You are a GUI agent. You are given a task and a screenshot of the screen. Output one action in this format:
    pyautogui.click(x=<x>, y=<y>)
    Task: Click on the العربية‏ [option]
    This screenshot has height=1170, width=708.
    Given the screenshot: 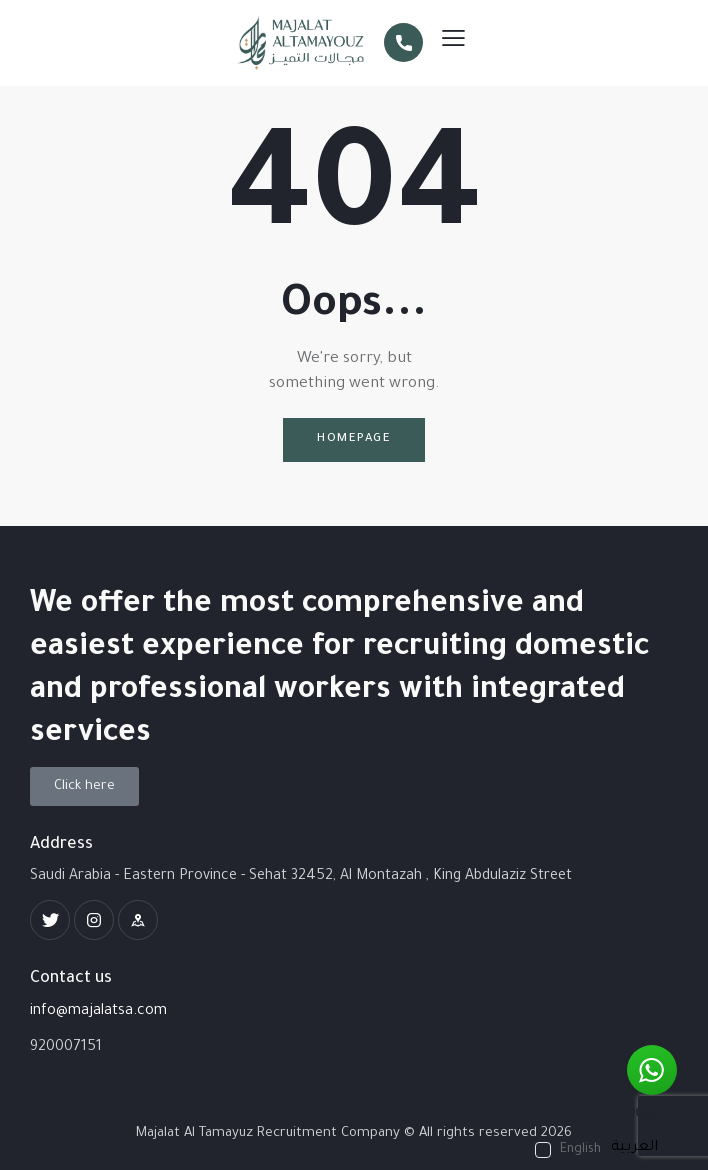 What is the action you would take?
    pyautogui.click(x=634, y=1148)
    